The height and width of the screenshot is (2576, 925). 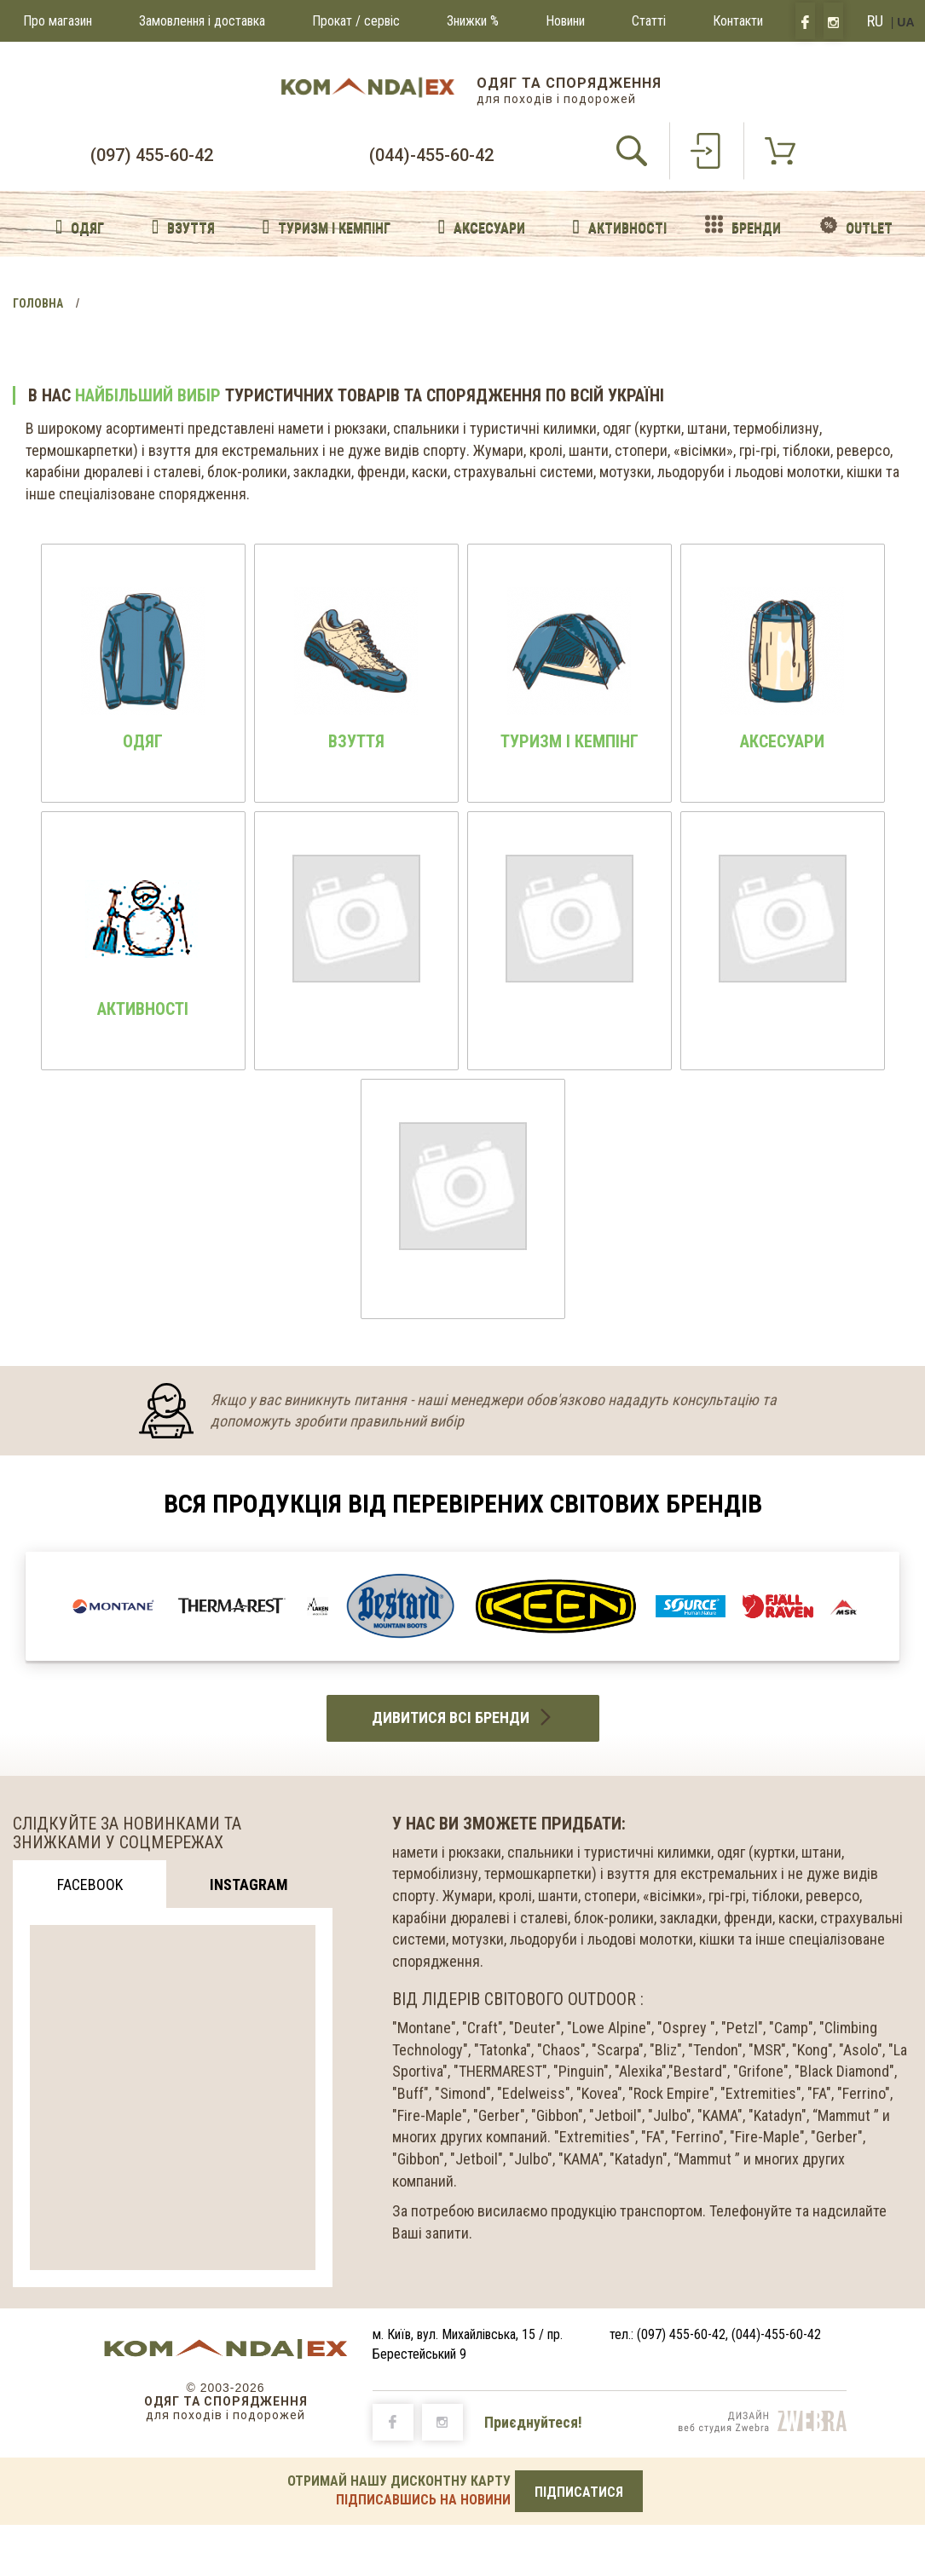 I want to click on ПІДПИСАТИСЯ, so click(x=579, y=2492).